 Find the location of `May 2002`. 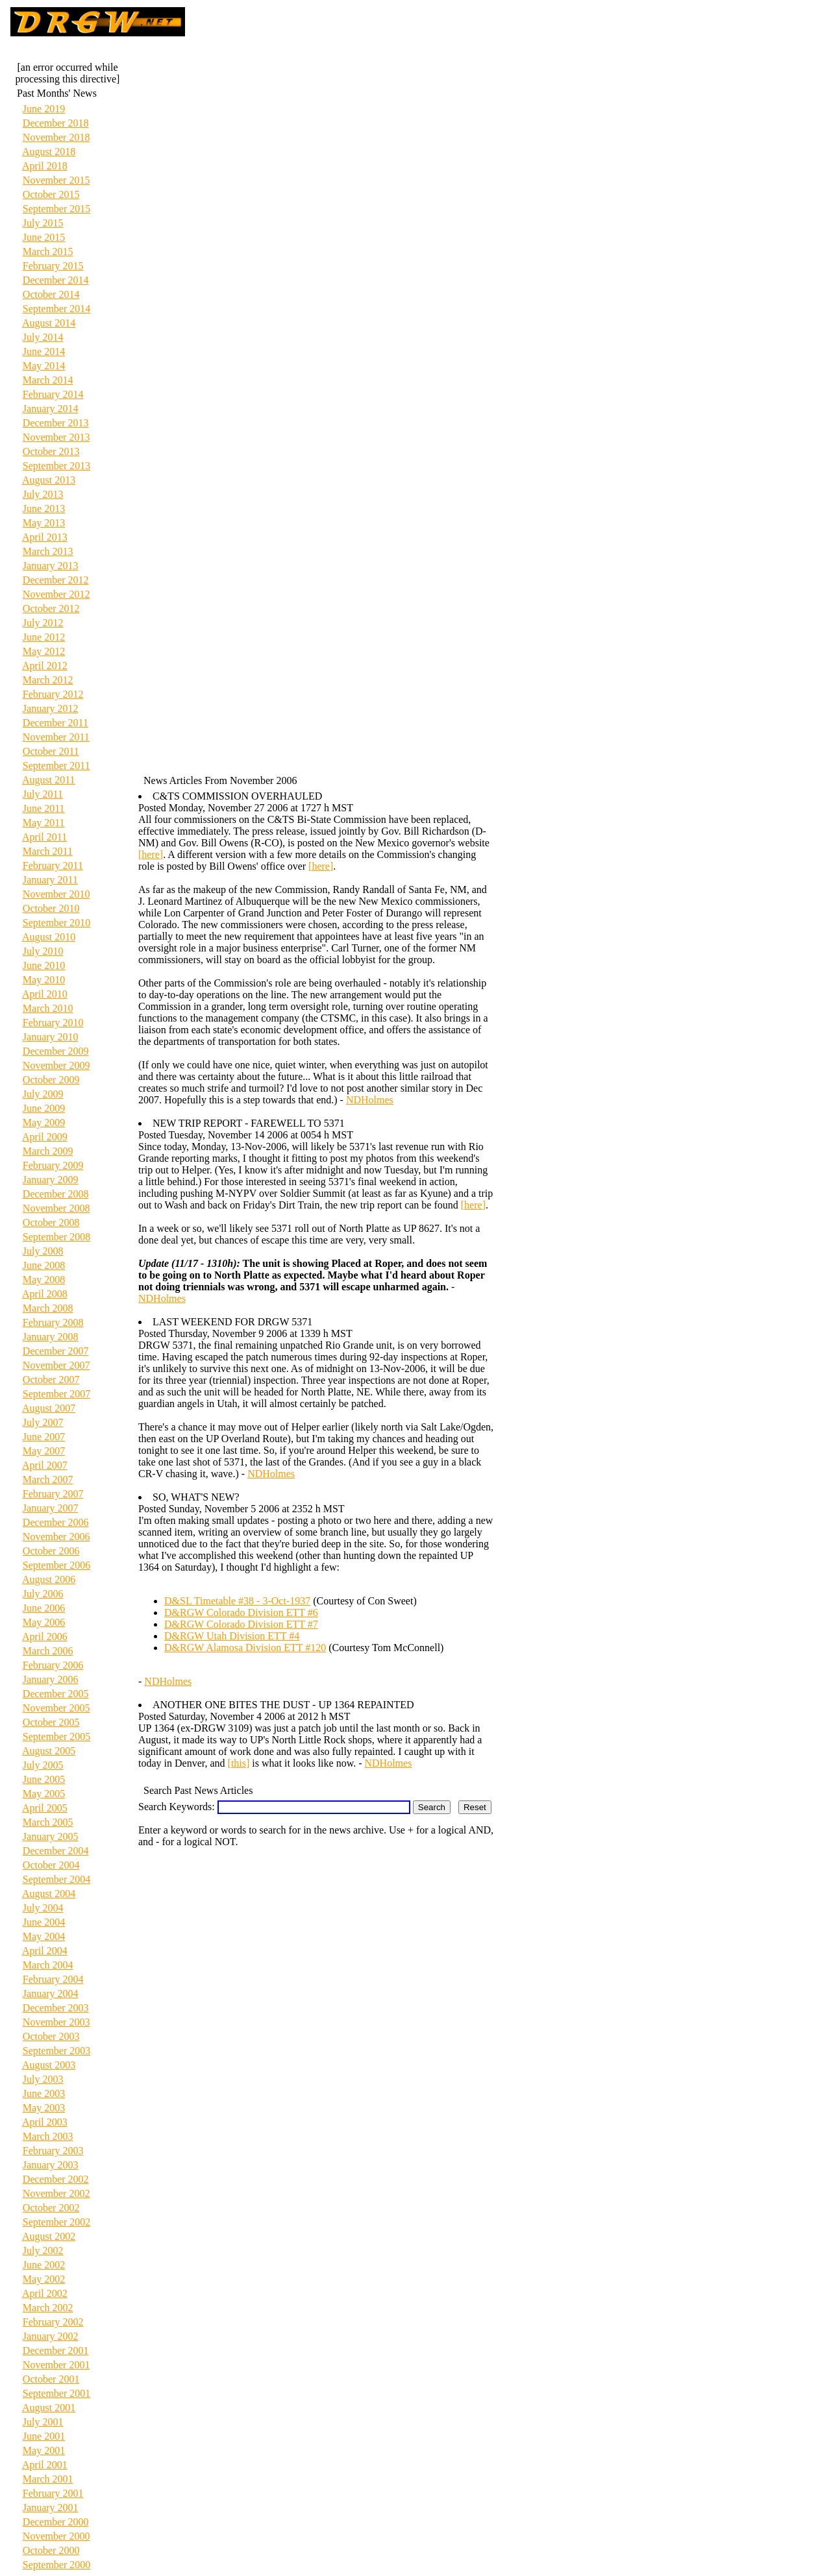

May 2002 is located at coordinates (44, 2279).